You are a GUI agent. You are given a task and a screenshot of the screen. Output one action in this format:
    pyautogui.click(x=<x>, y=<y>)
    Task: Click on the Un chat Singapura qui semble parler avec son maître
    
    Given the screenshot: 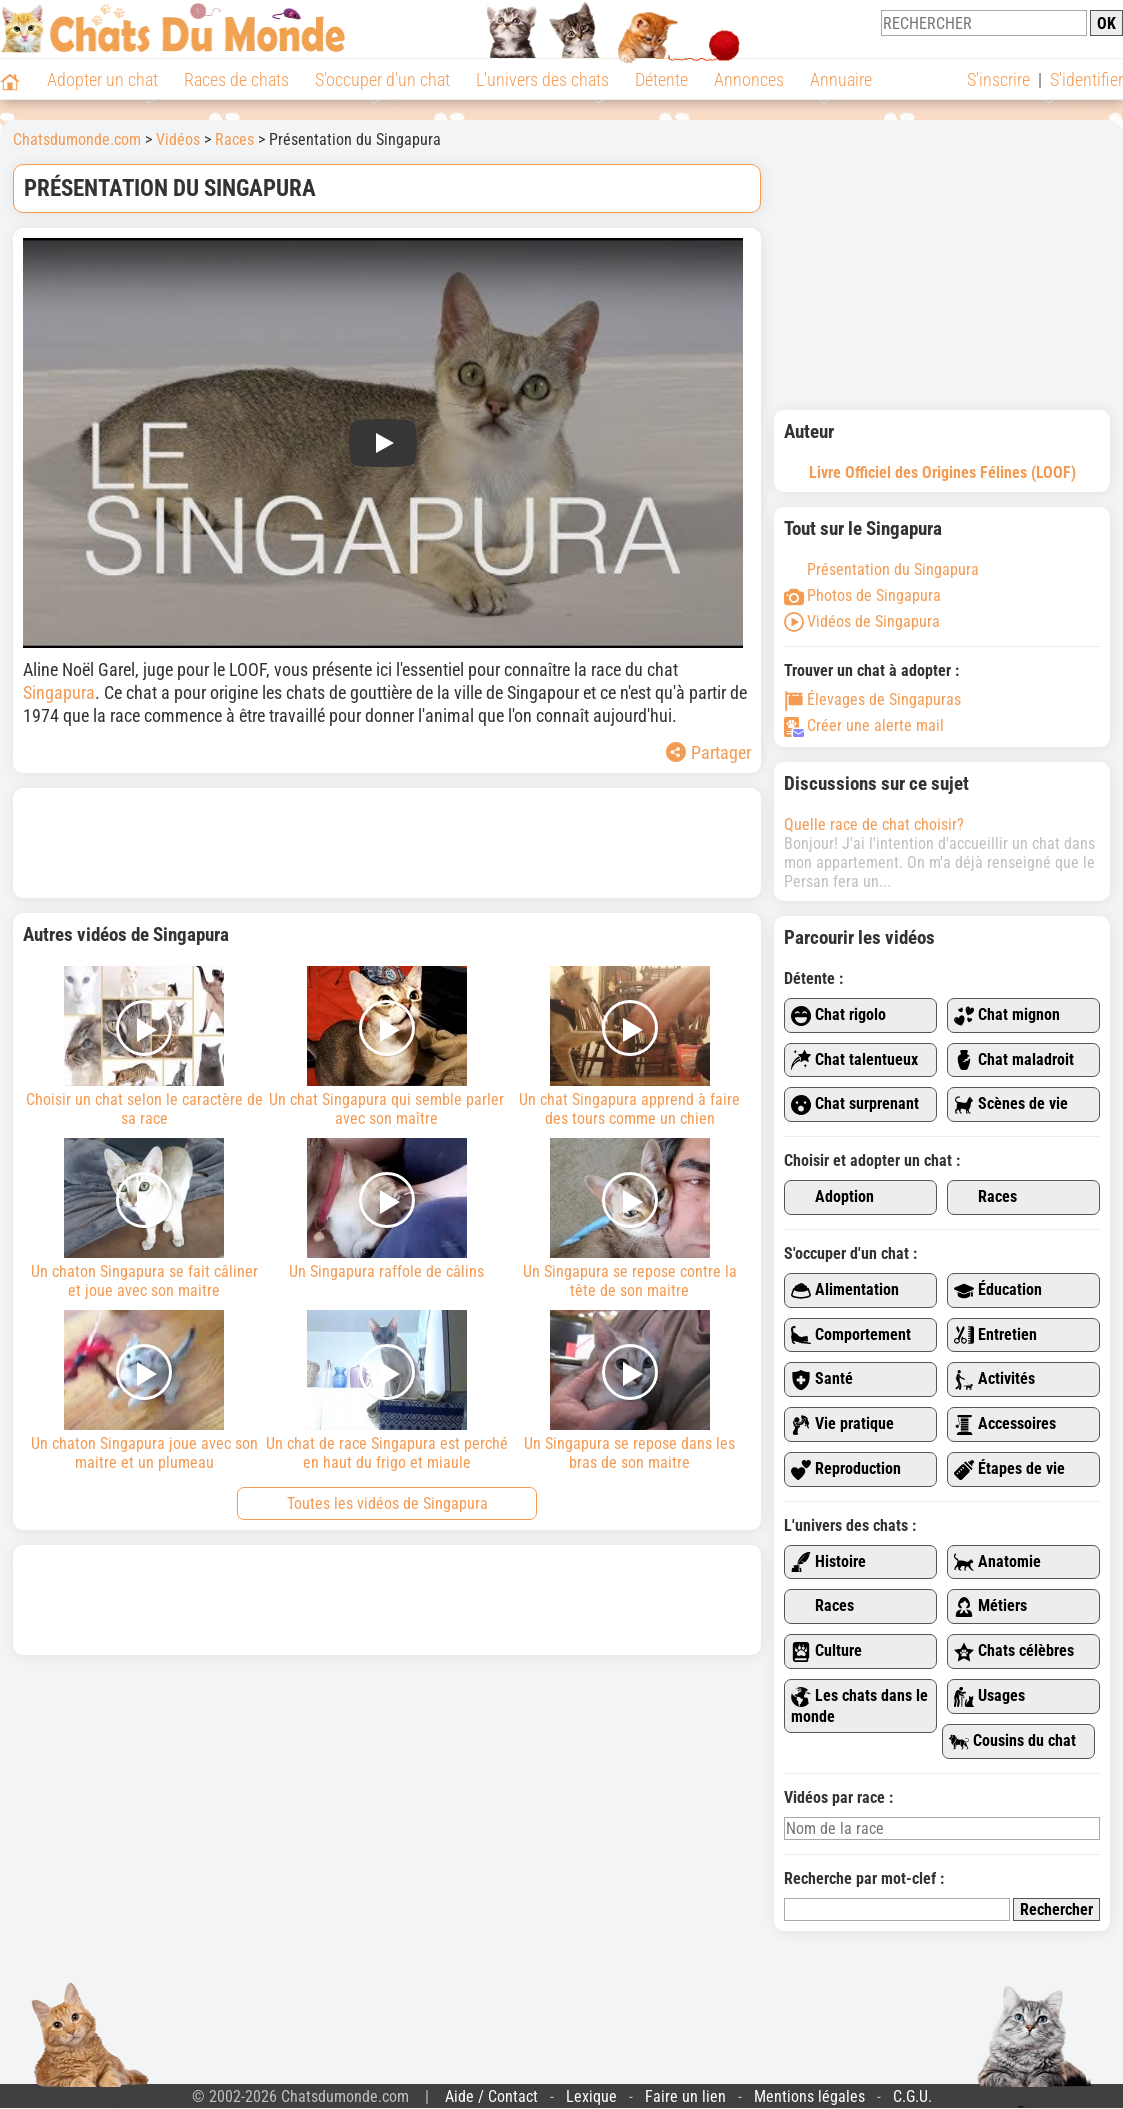 What is the action you would take?
    pyautogui.click(x=387, y=1047)
    